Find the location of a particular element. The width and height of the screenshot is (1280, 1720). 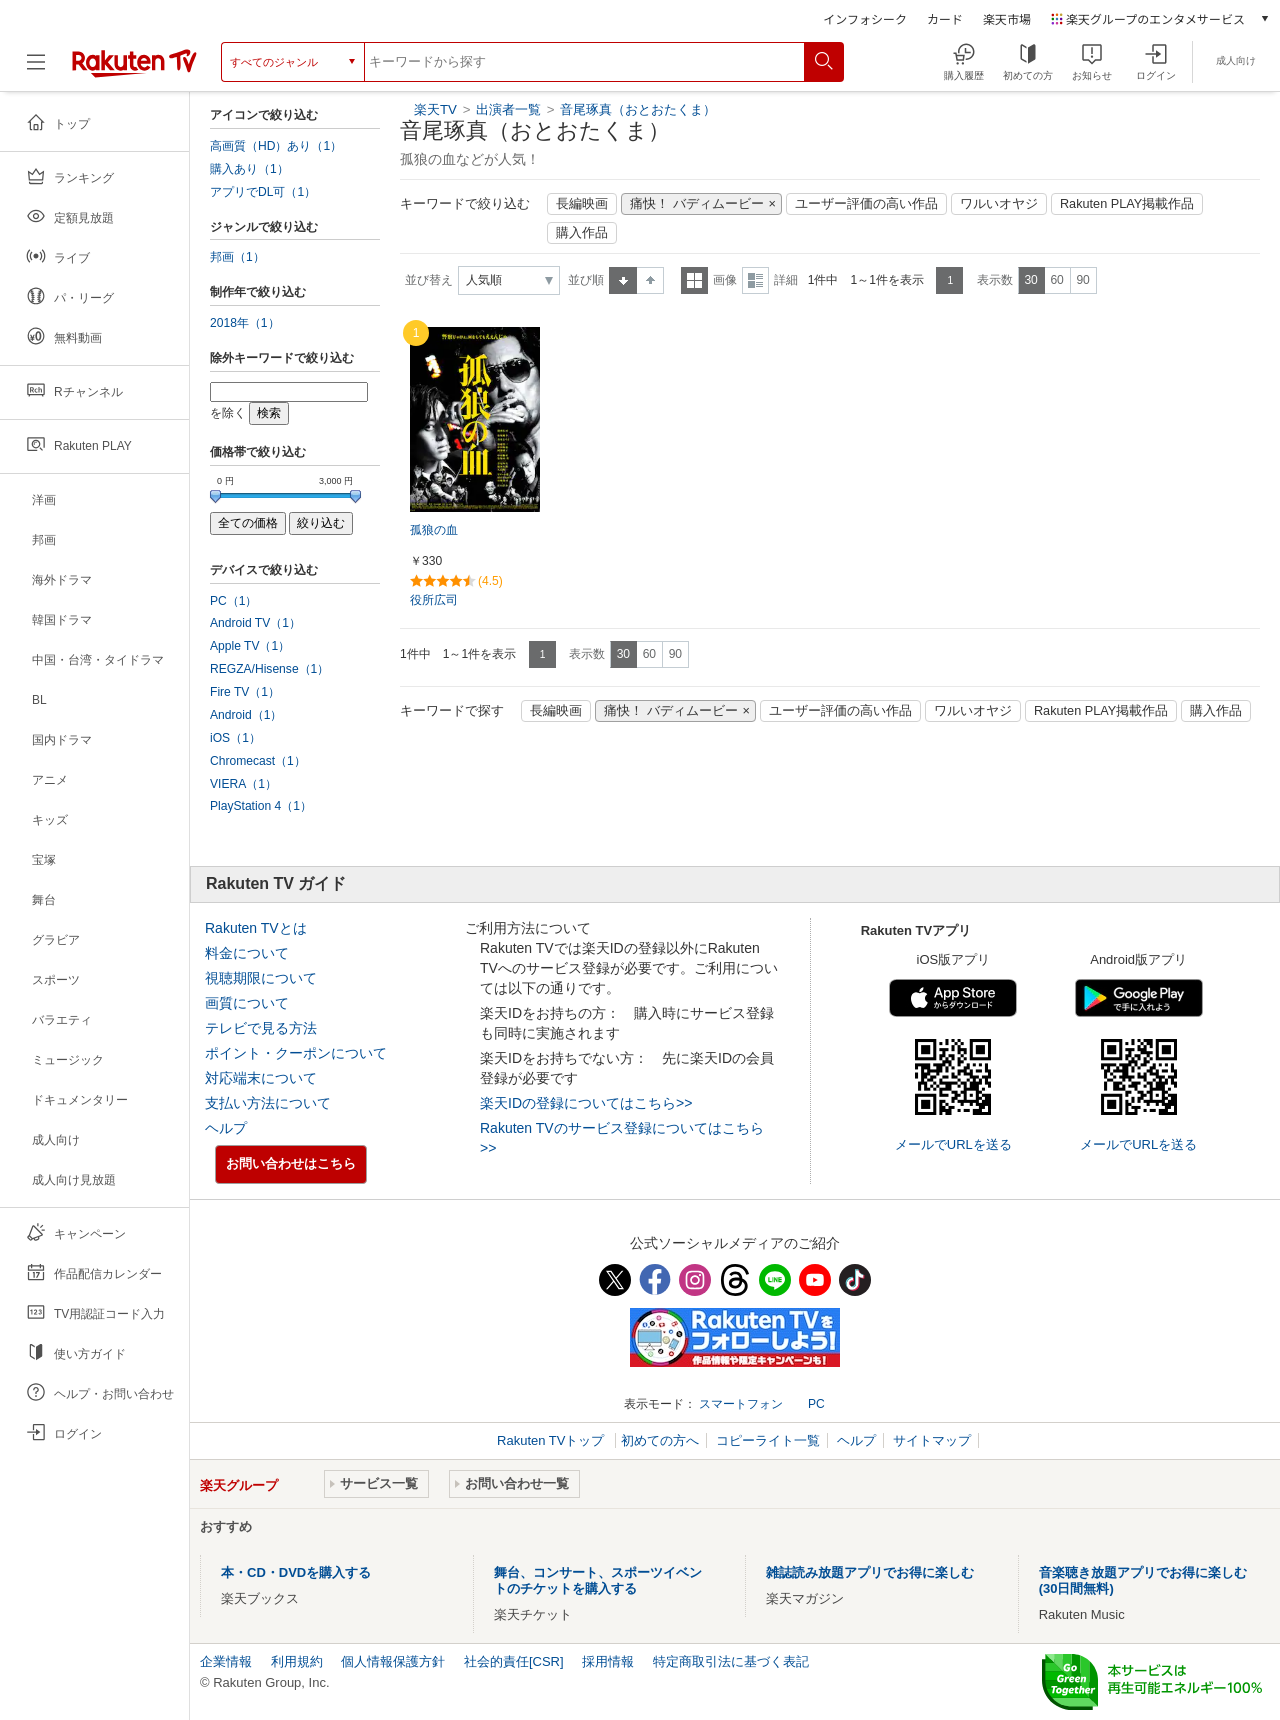

邦画（1） is located at coordinates (237, 257).